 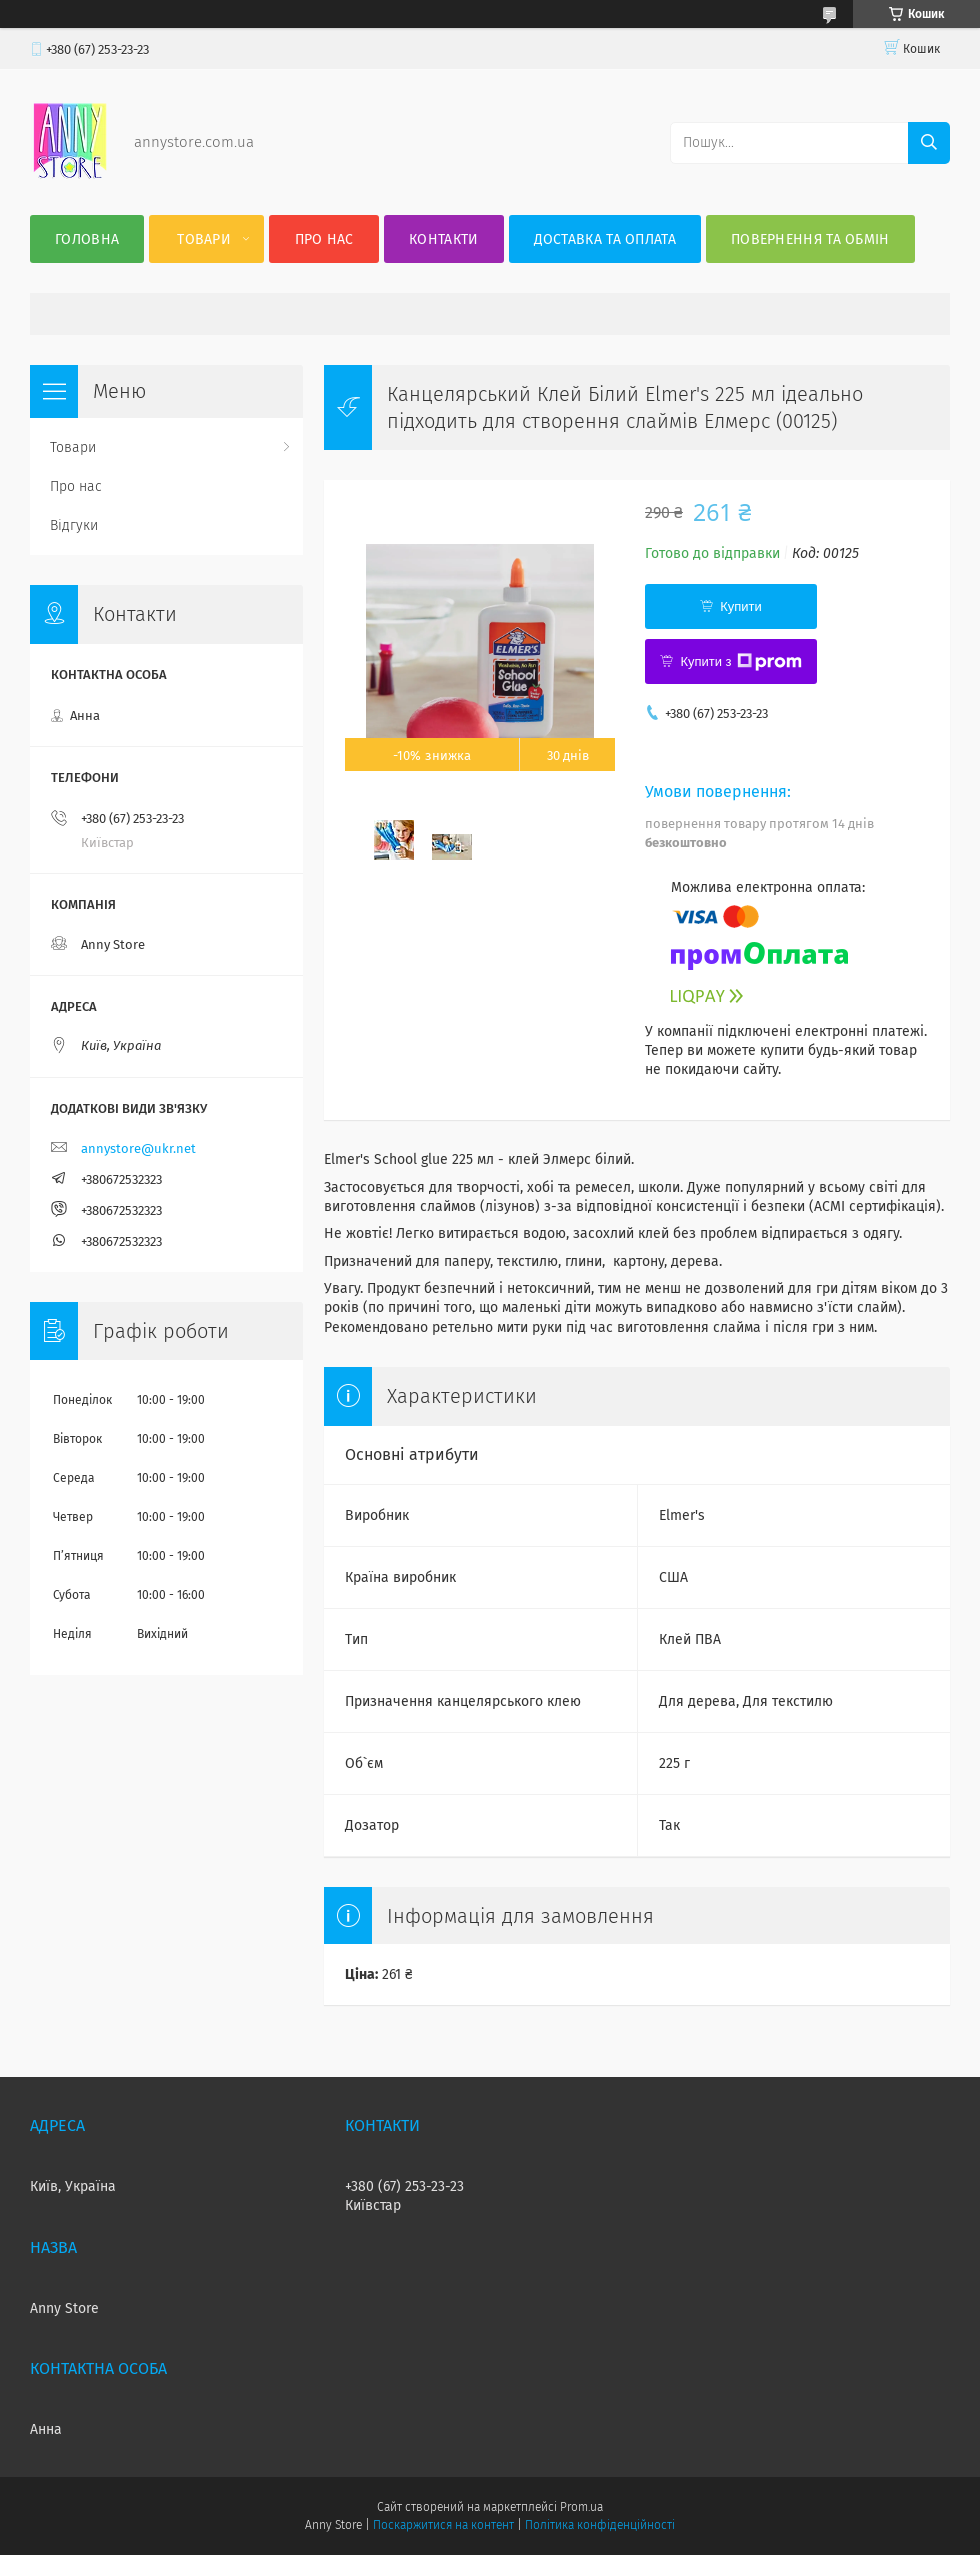 What do you see at coordinates (605, 239) in the screenshot?
I see `Доставка та оплата` at bounding box center [605, 239].